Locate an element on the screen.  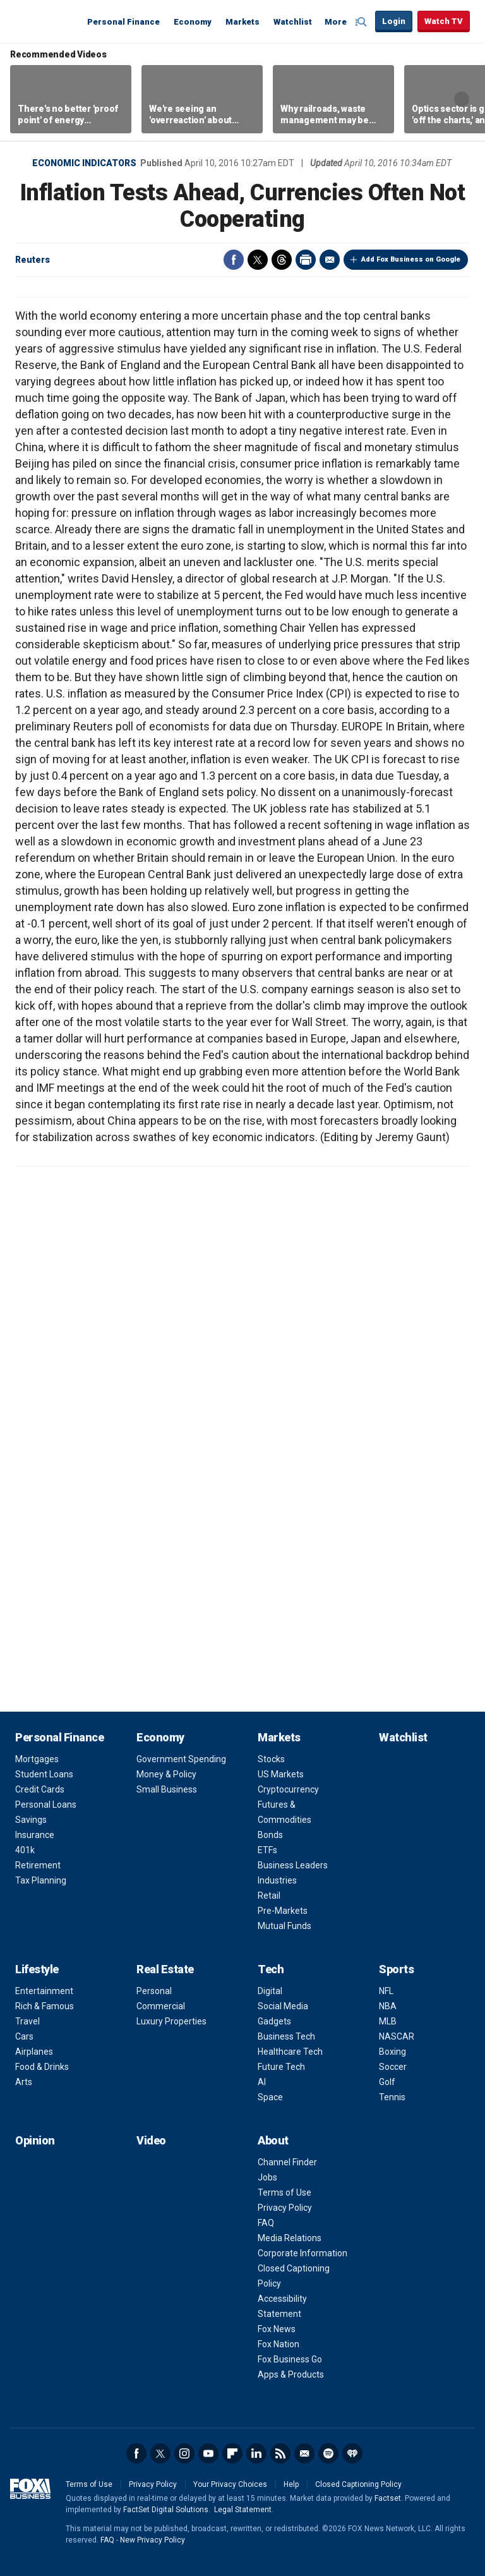
Retirement is located at coordinates (38, 1865).